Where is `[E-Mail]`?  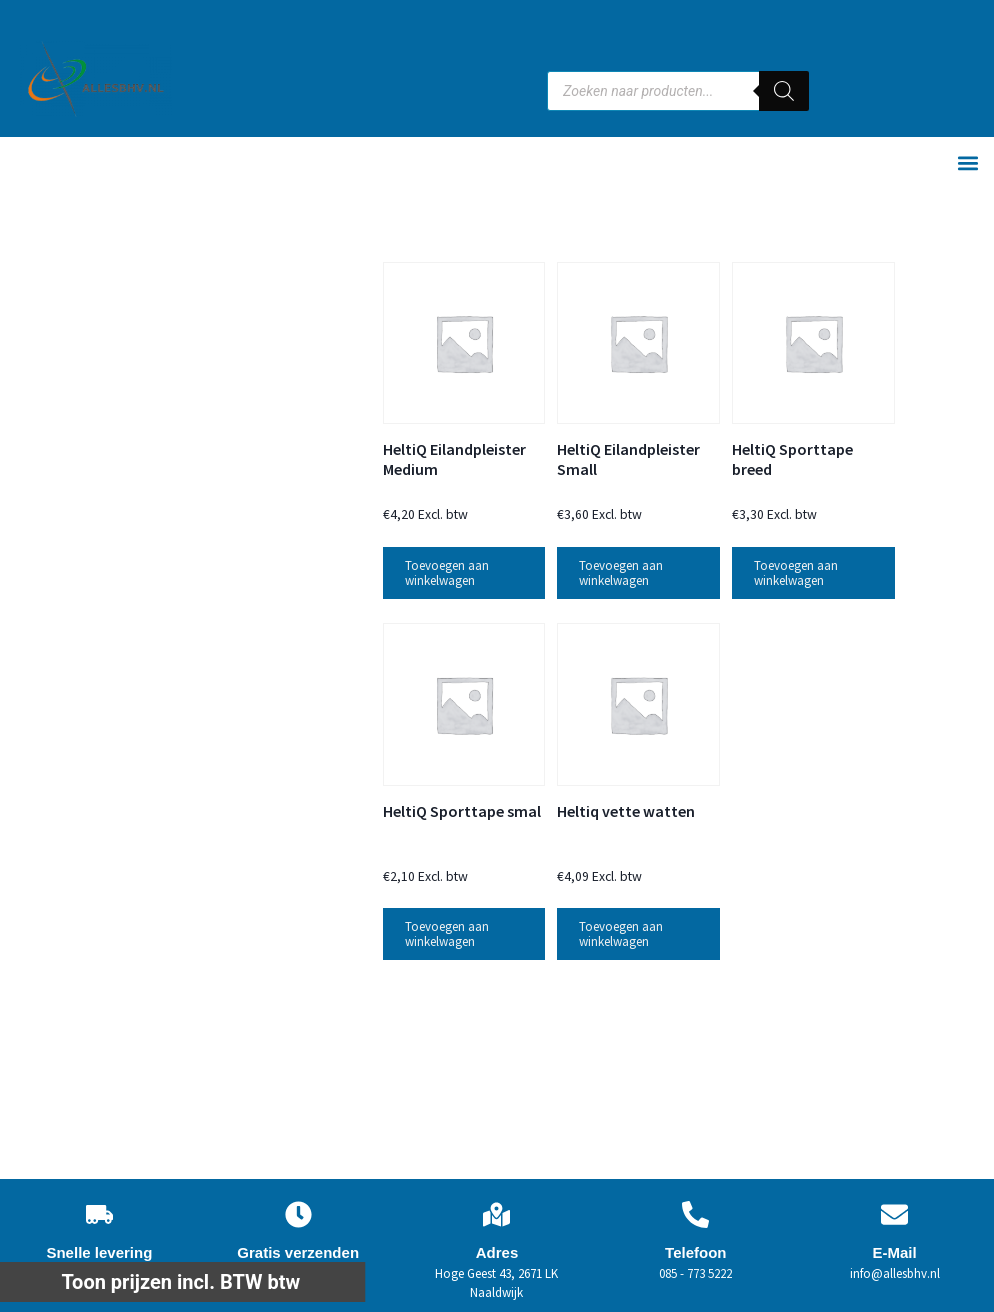
[E-Mail] is located at coordinates (894, 1214).